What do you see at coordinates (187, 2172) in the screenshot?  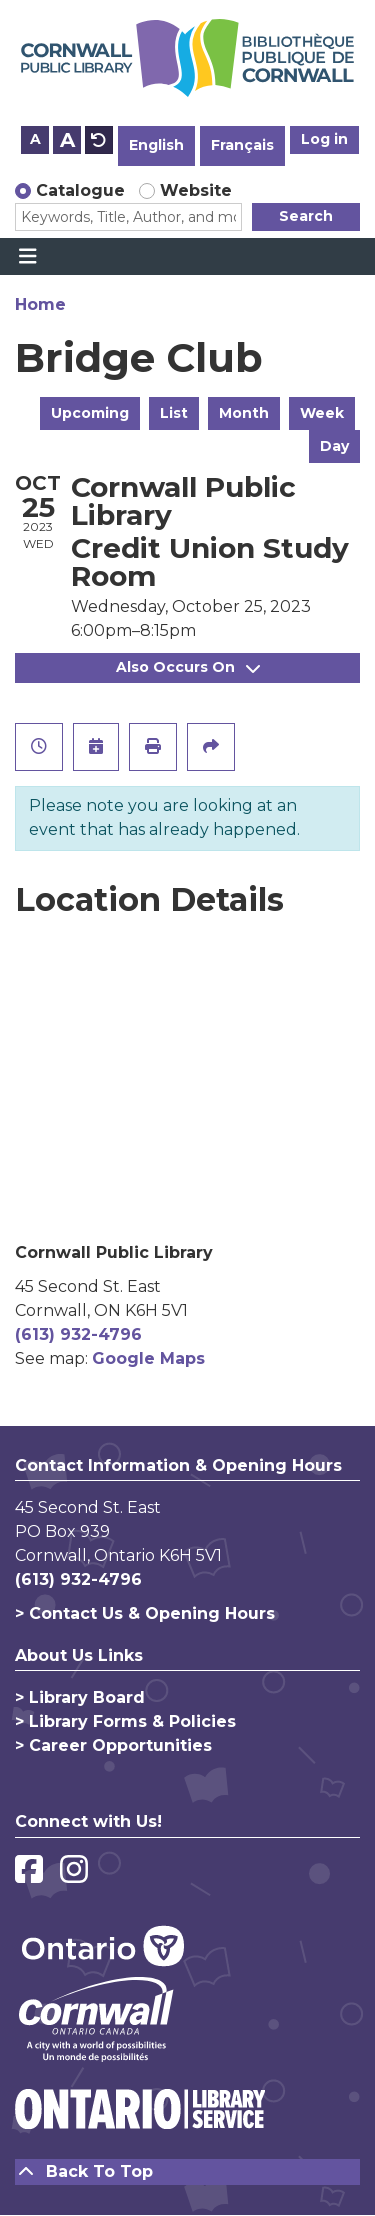 I see `[Back To Top]` at bounding box center [187, 2172].